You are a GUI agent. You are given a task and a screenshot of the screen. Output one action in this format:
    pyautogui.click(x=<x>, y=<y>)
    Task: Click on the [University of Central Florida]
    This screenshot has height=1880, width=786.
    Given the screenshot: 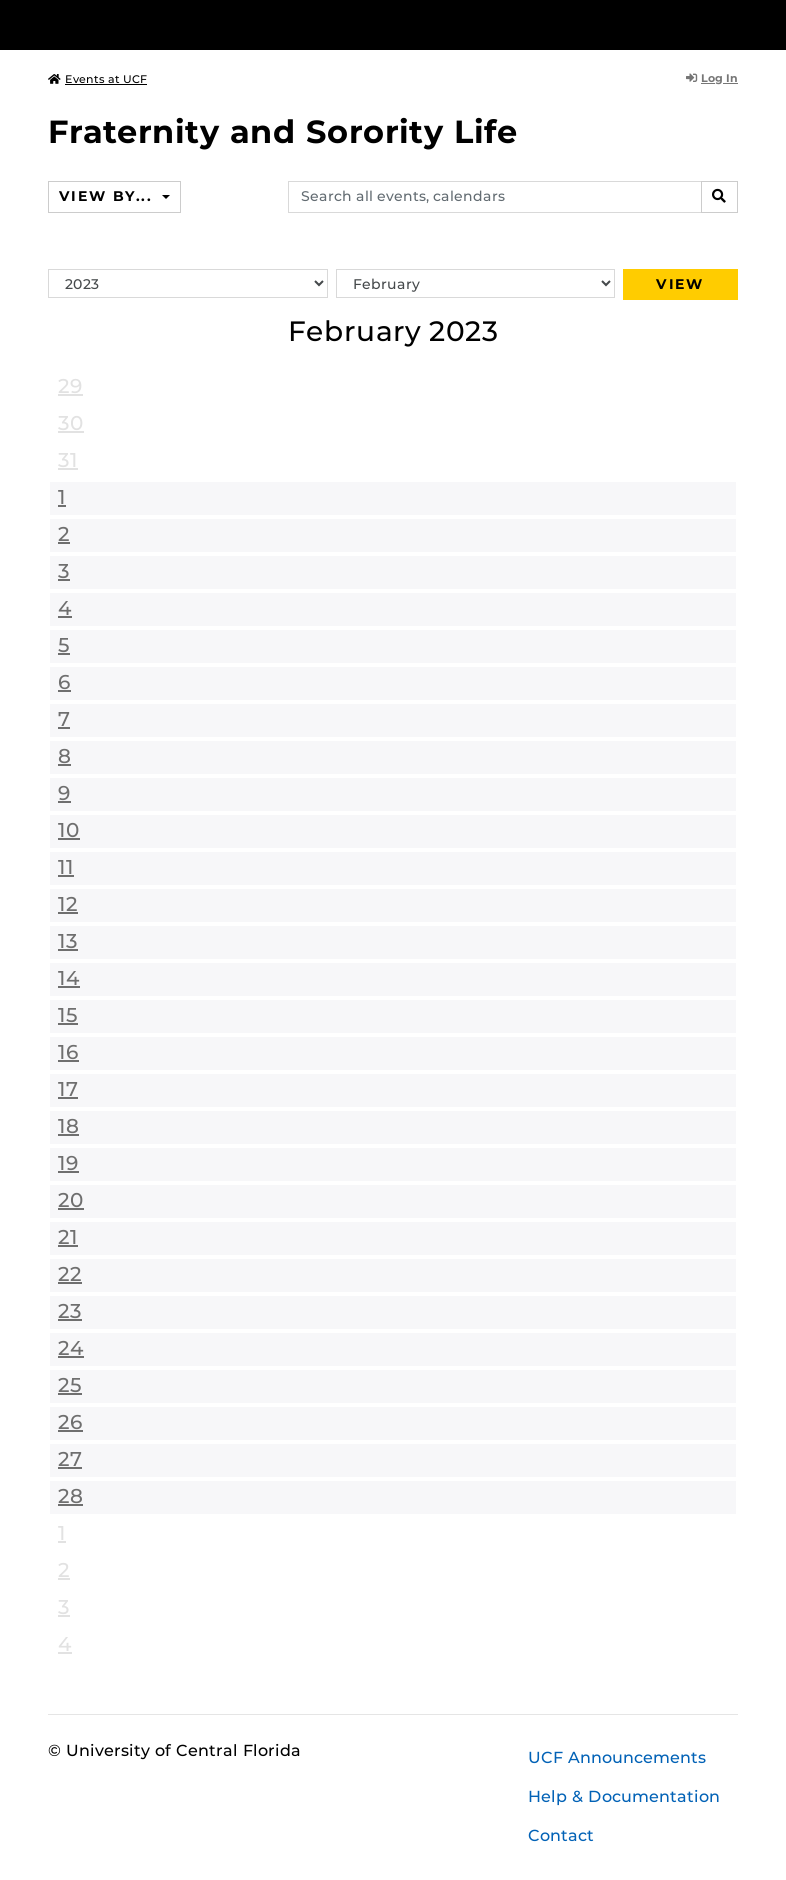 What is the action you would take?
    pyautogui.click(x=181, y=24)
    